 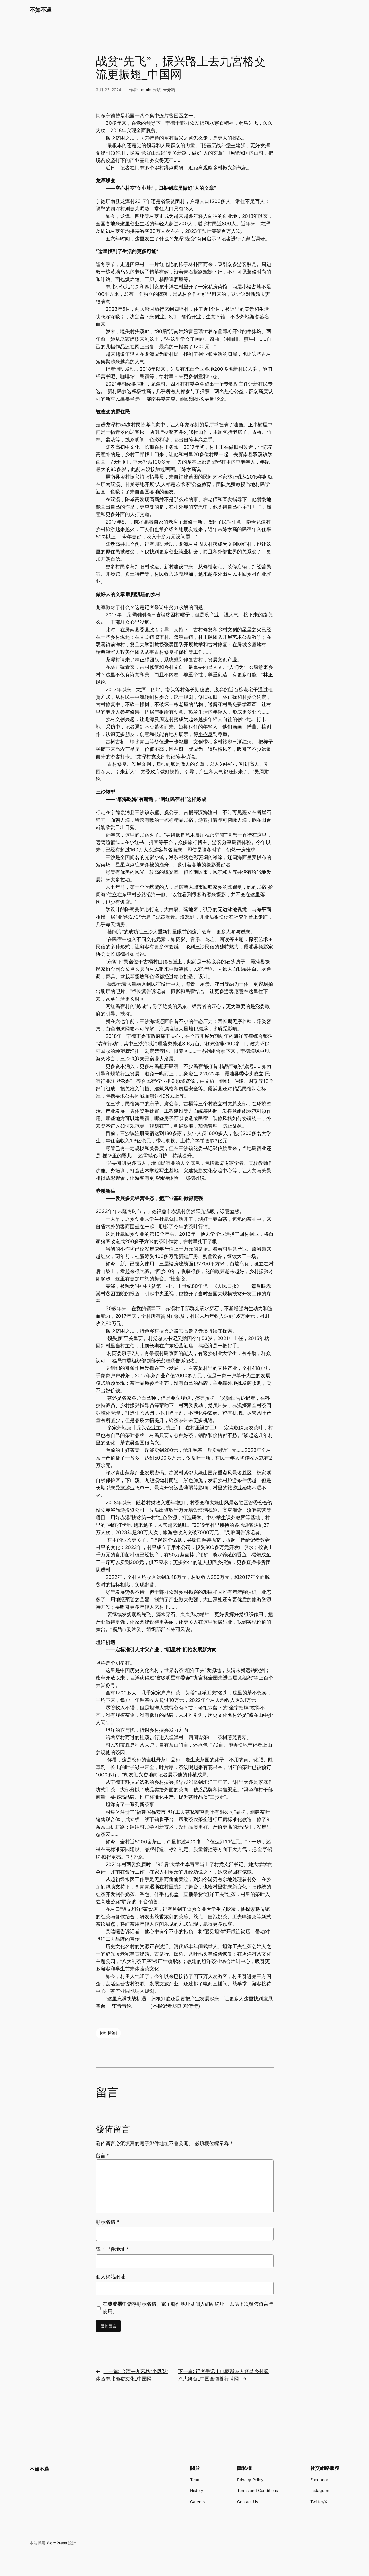 What do you see at coordinates (57, 2542) in the screenshot?
I see `WordPress` at bounding box center [57, 2542].